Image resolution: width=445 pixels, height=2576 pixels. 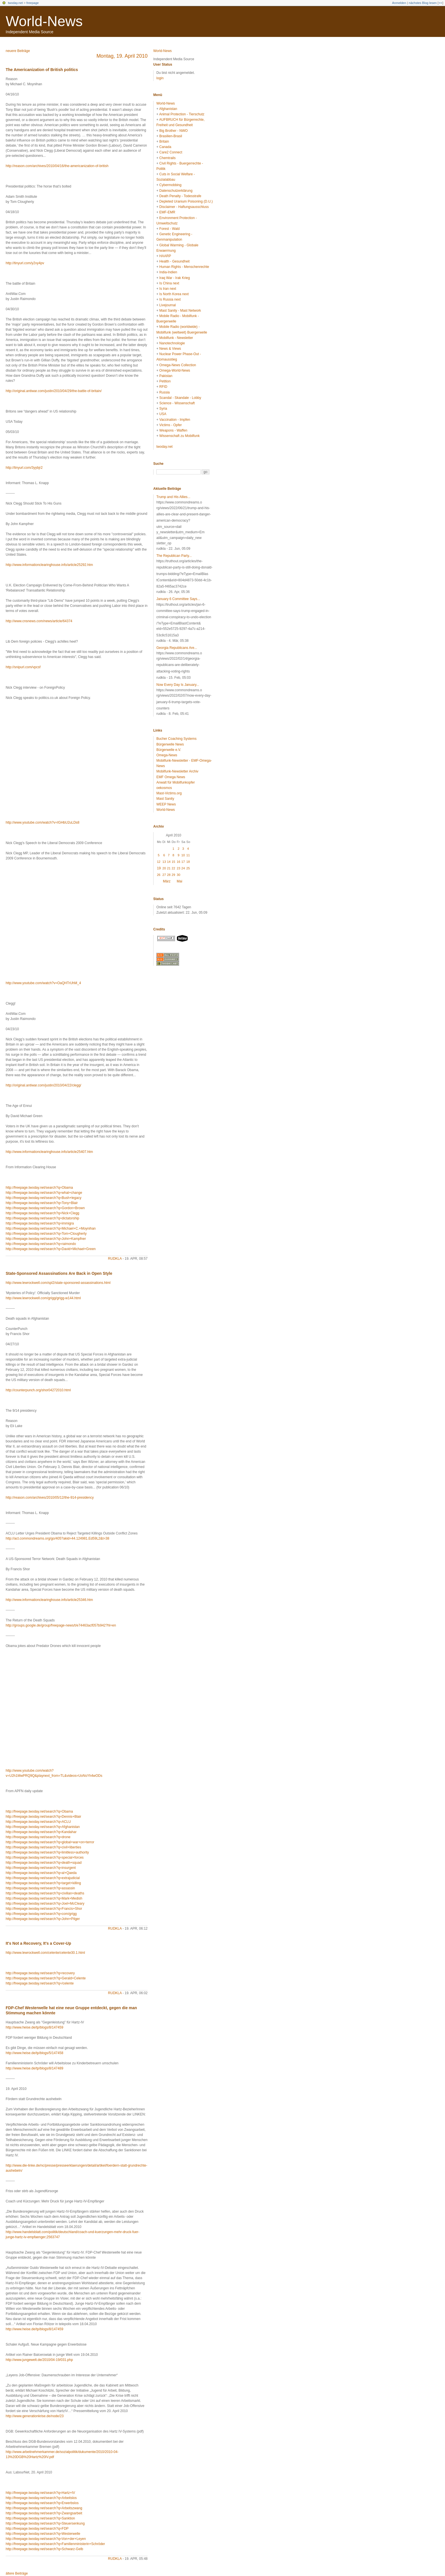 What do you see at coordinates (176, 338) in the screenshot?
I see `Mobilfunk - Newsletter` at bounding box center [176, 338].